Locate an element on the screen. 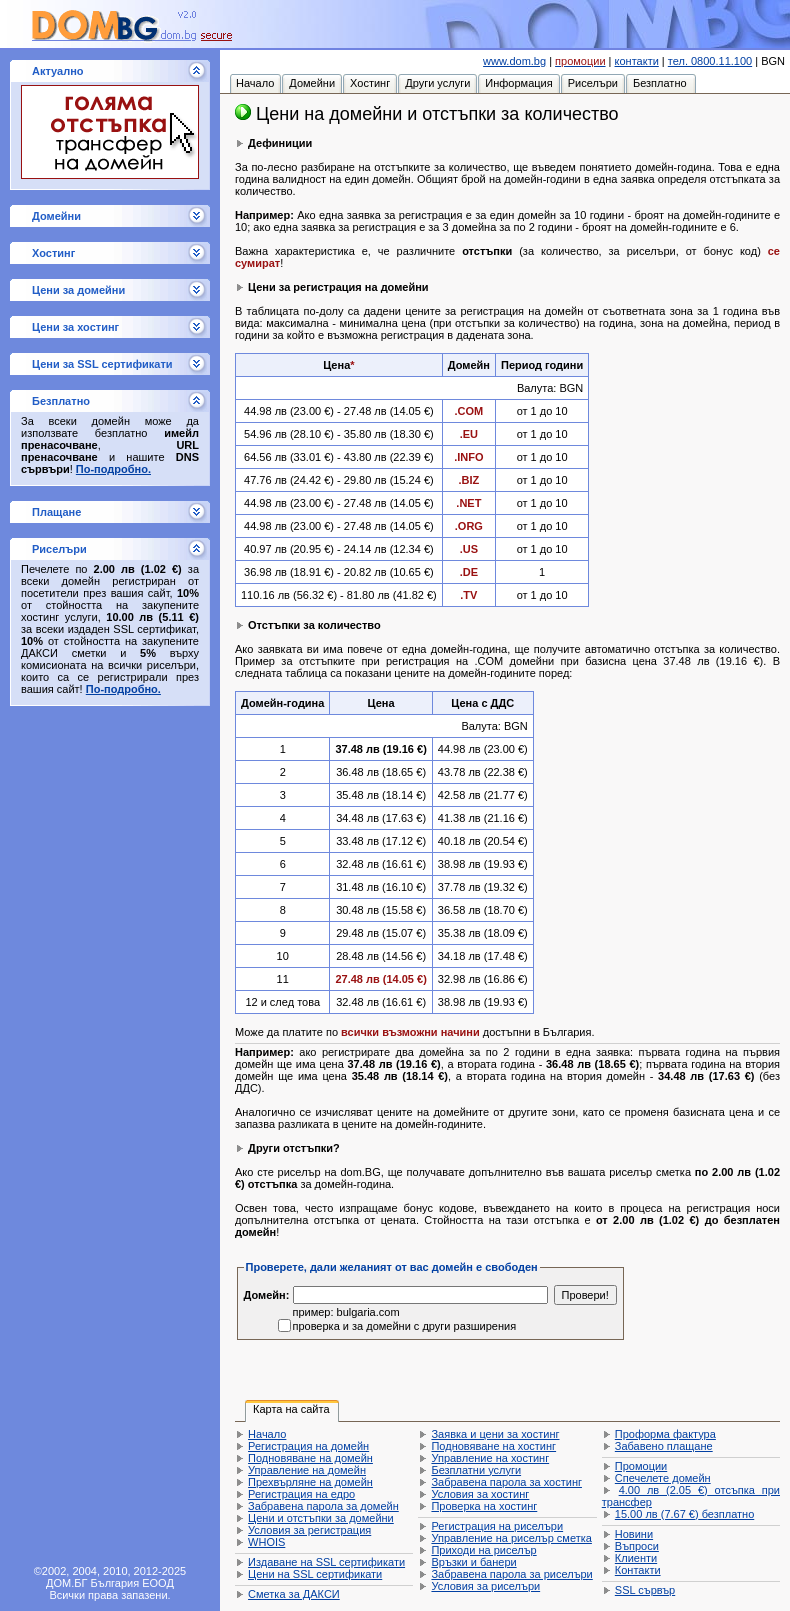 This screenshot has height=1611, width=790. Цени и отстъпки за домейни is located at coordinates (321, 1518).